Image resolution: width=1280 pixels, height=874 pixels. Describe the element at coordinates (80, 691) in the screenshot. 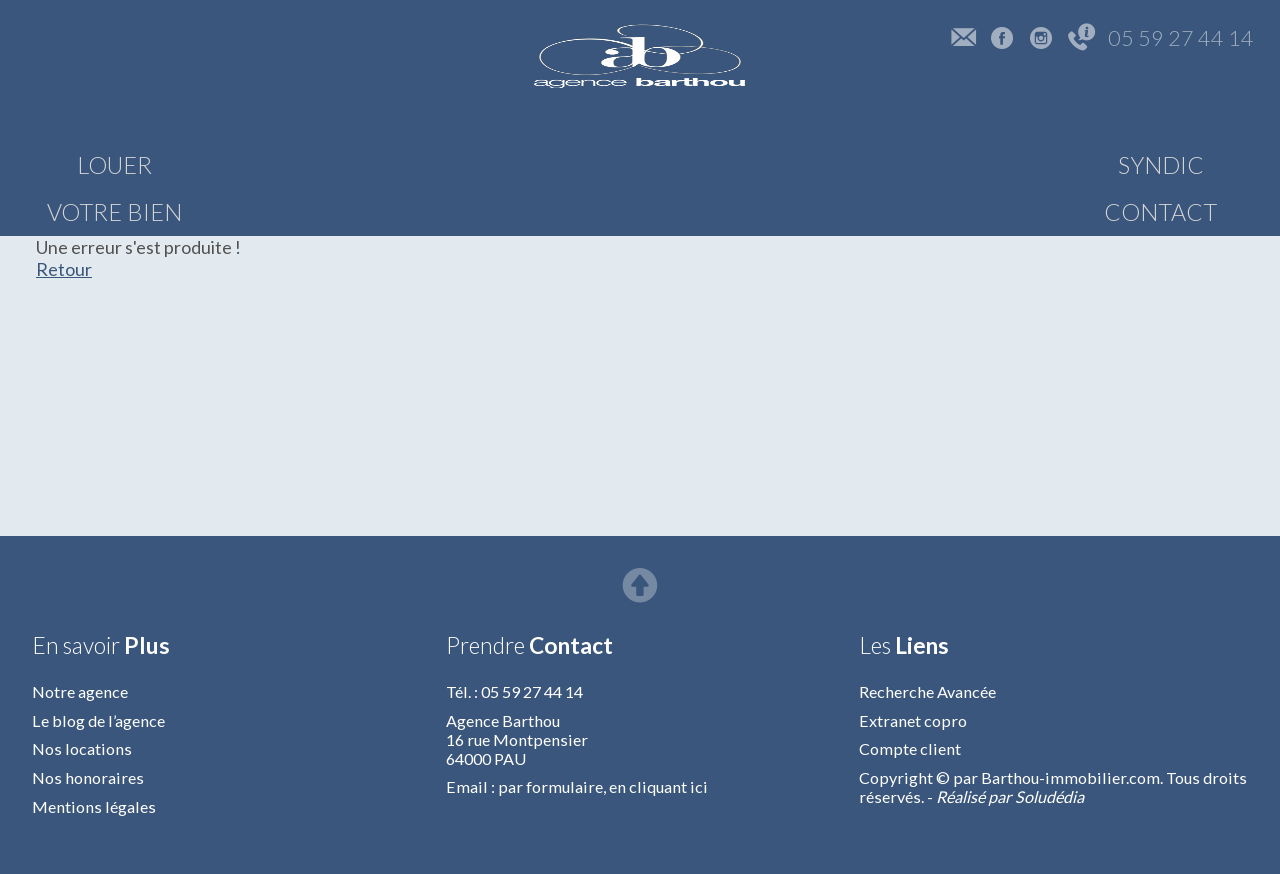

I see `Notre agence` at that location.